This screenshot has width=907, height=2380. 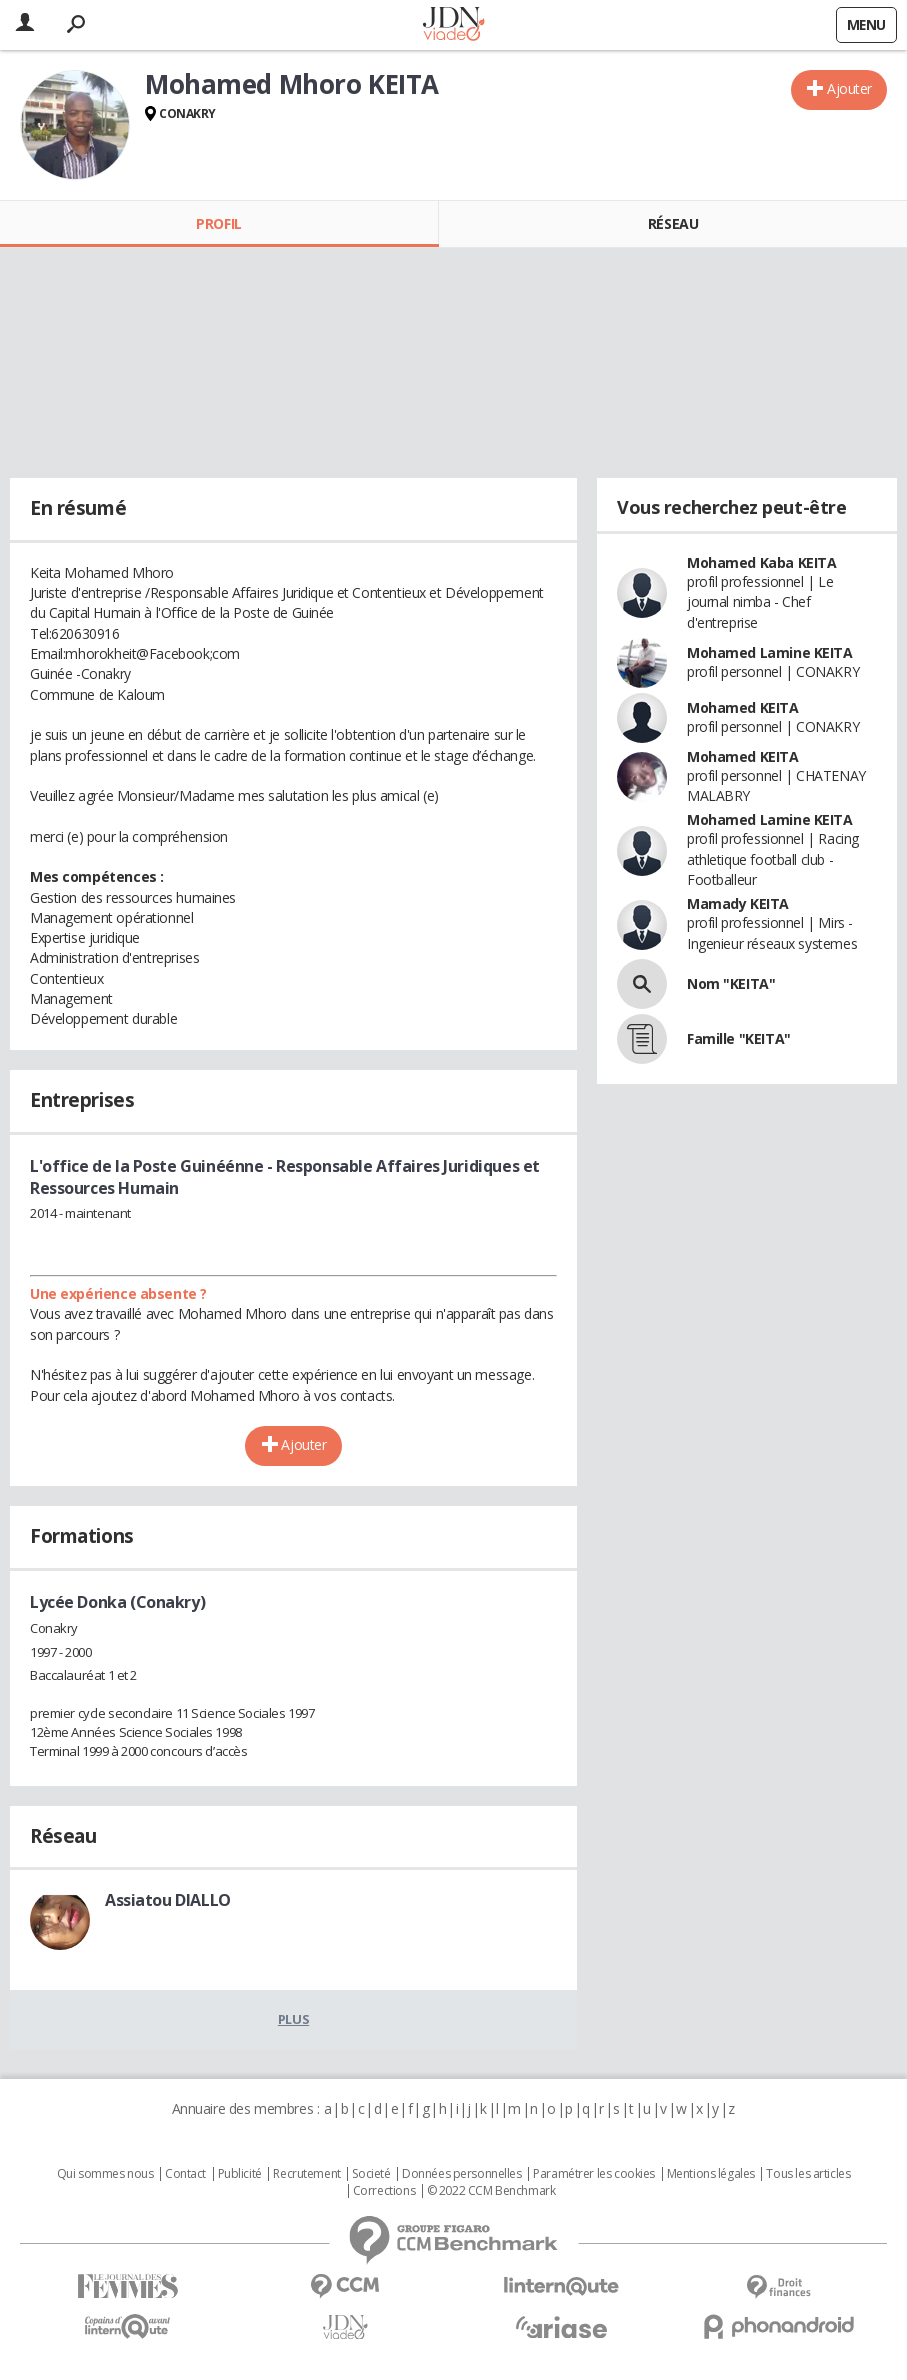 I want to click on Recrutement, so click(x=306, y=2174).